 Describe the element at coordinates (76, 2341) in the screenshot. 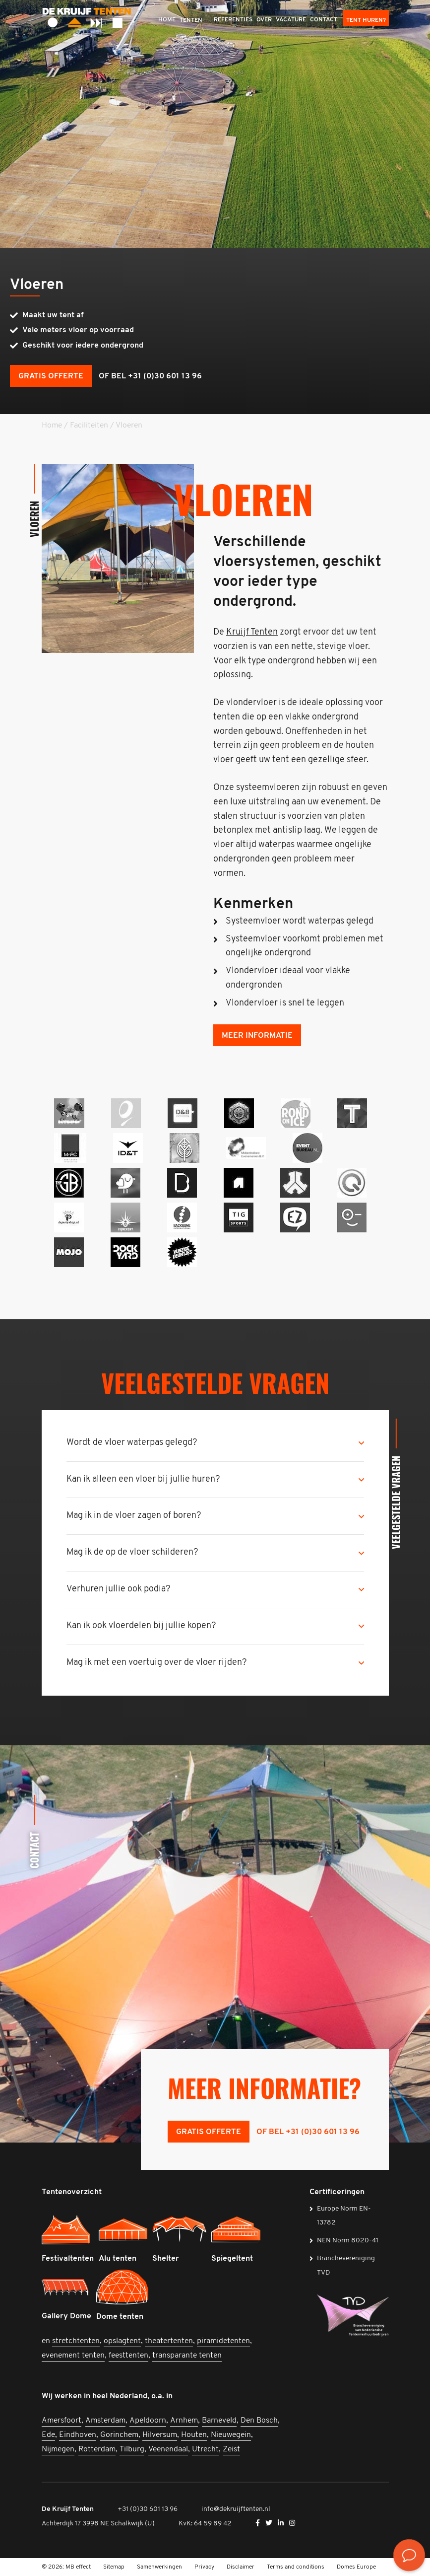

I see `stretchtenten` at that location.